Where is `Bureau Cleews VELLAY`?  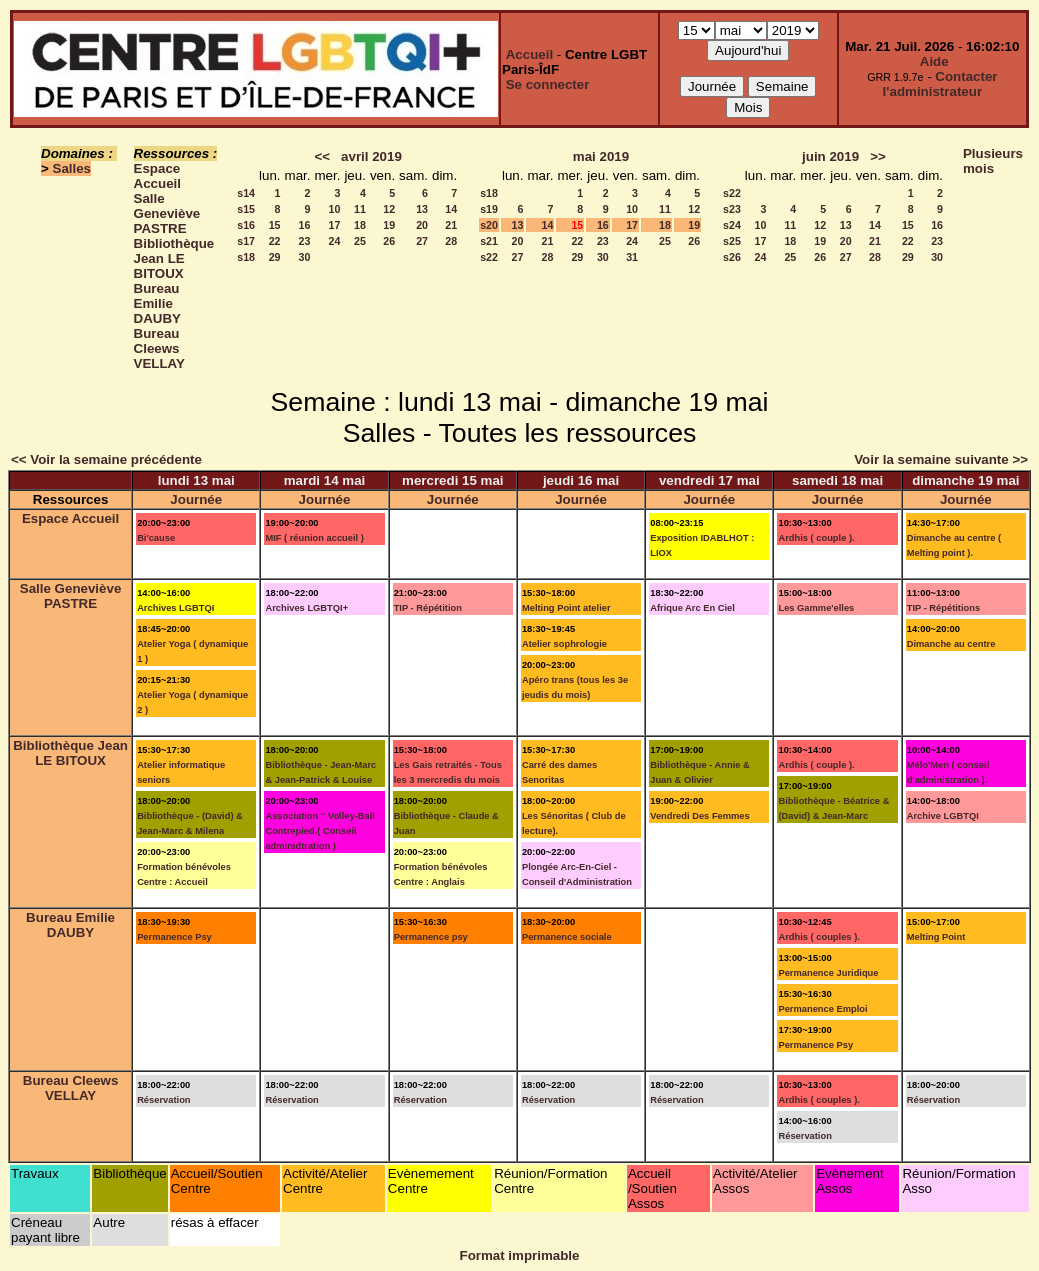
Bureau Cleews VELLAY is located at coordinates (159, 348).